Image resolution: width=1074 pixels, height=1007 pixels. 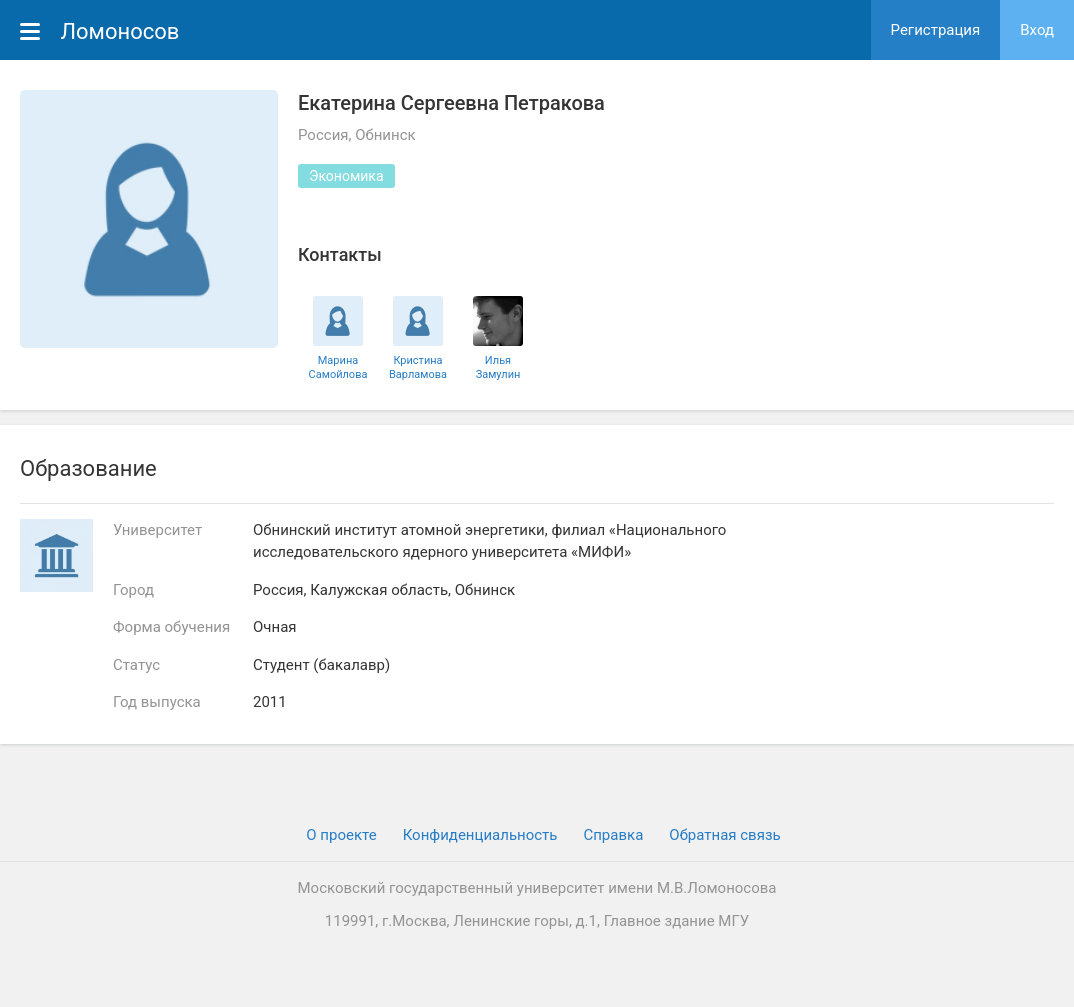 What do you see at coordinates (418, 367) in the screenshot?
I see `Кристина Варламова` at bounding box center [418, 367].